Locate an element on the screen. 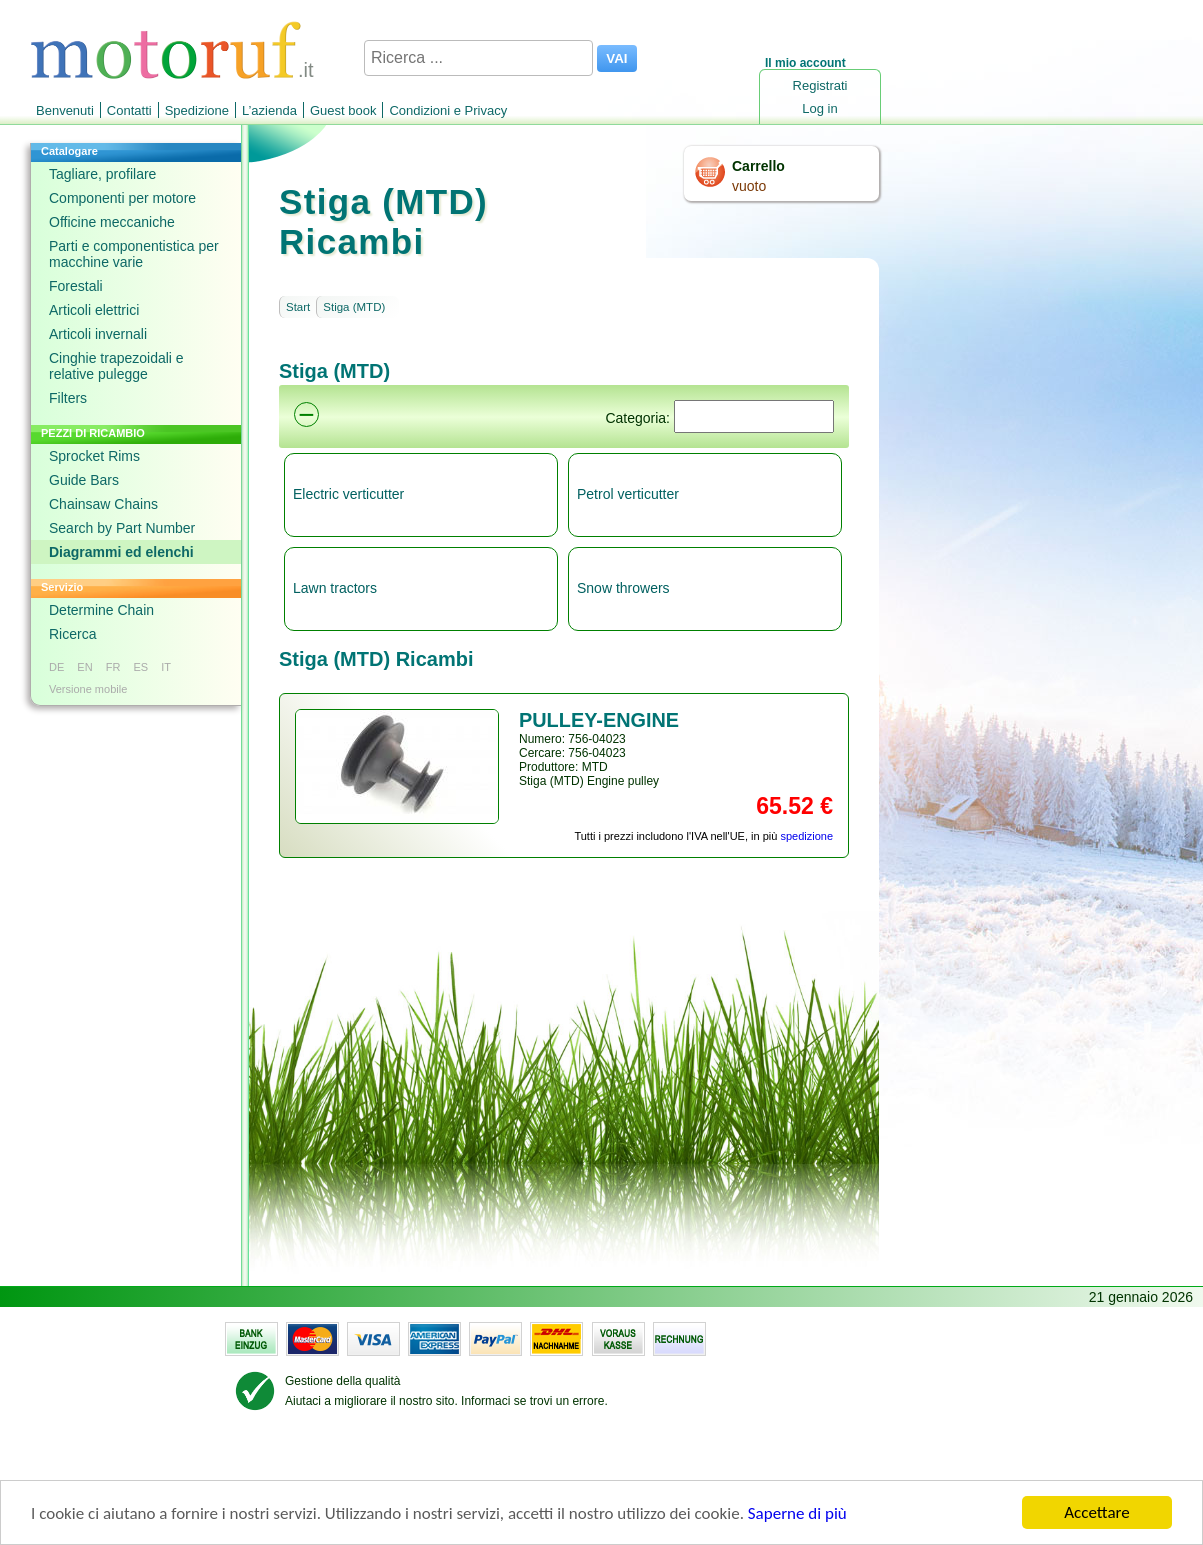  DE is located at coordinates (56, 667).